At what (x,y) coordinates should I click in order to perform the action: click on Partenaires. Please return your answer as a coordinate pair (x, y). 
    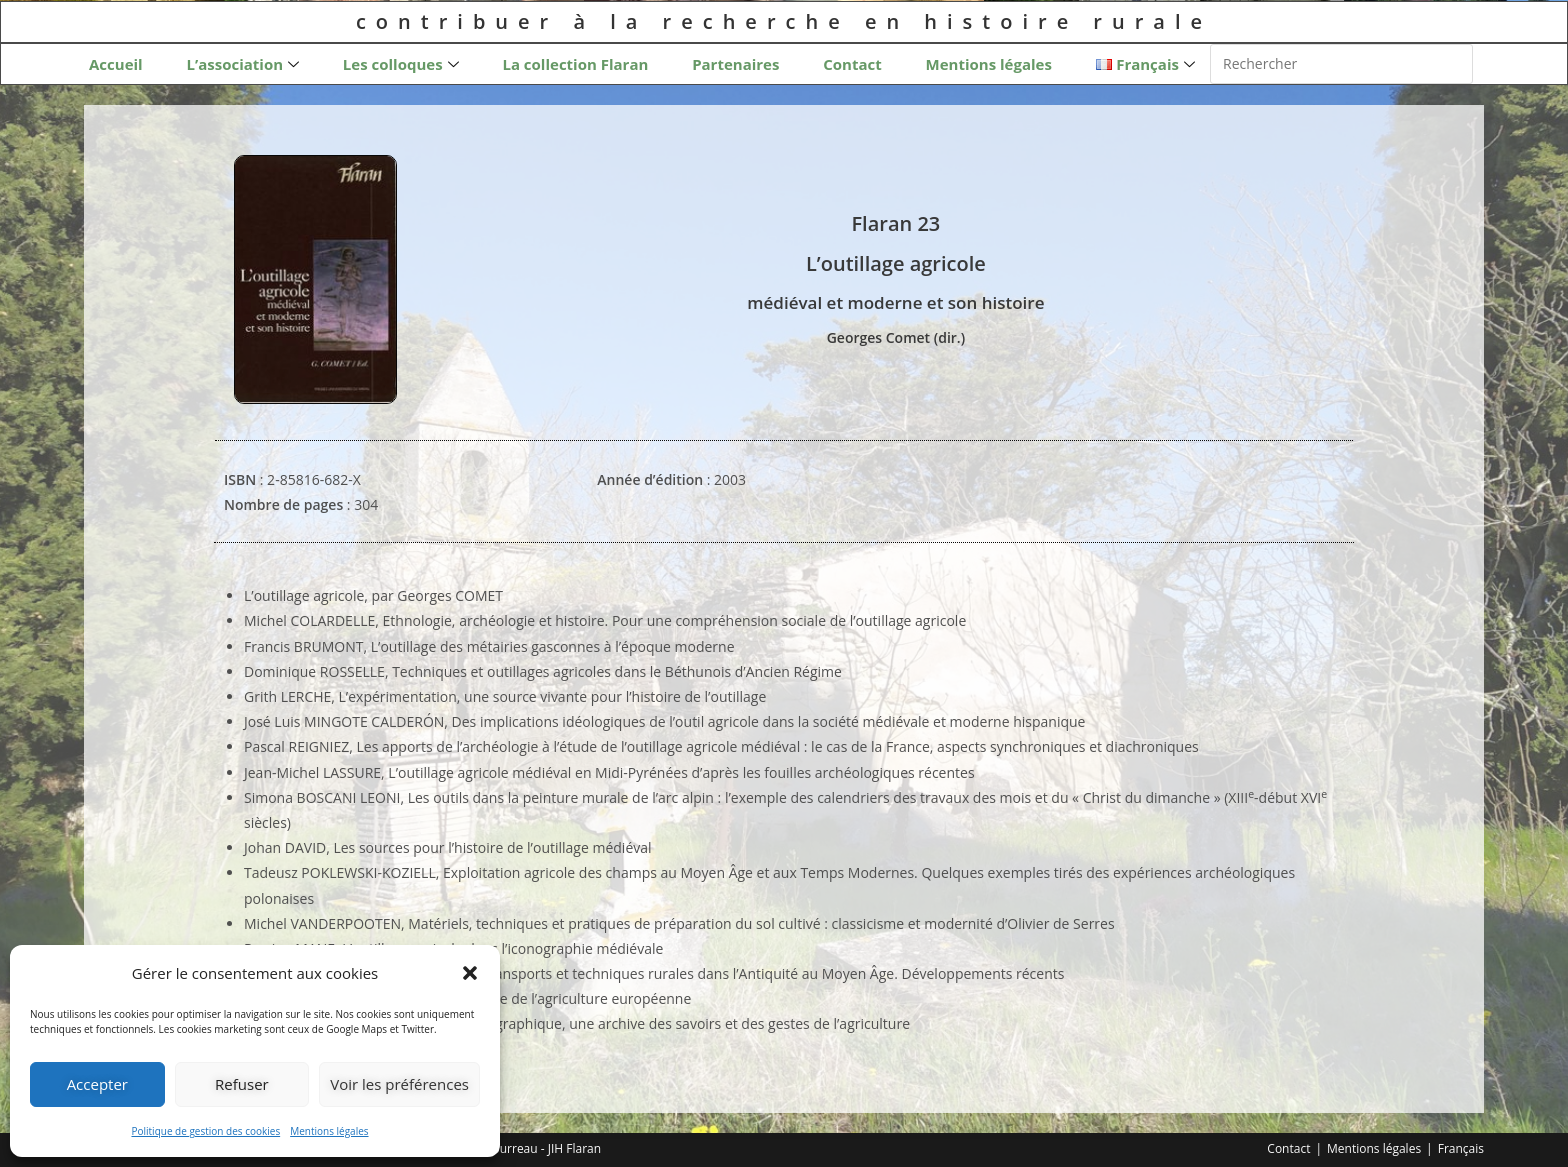
    Looking at the image, I should click on (735, 64).